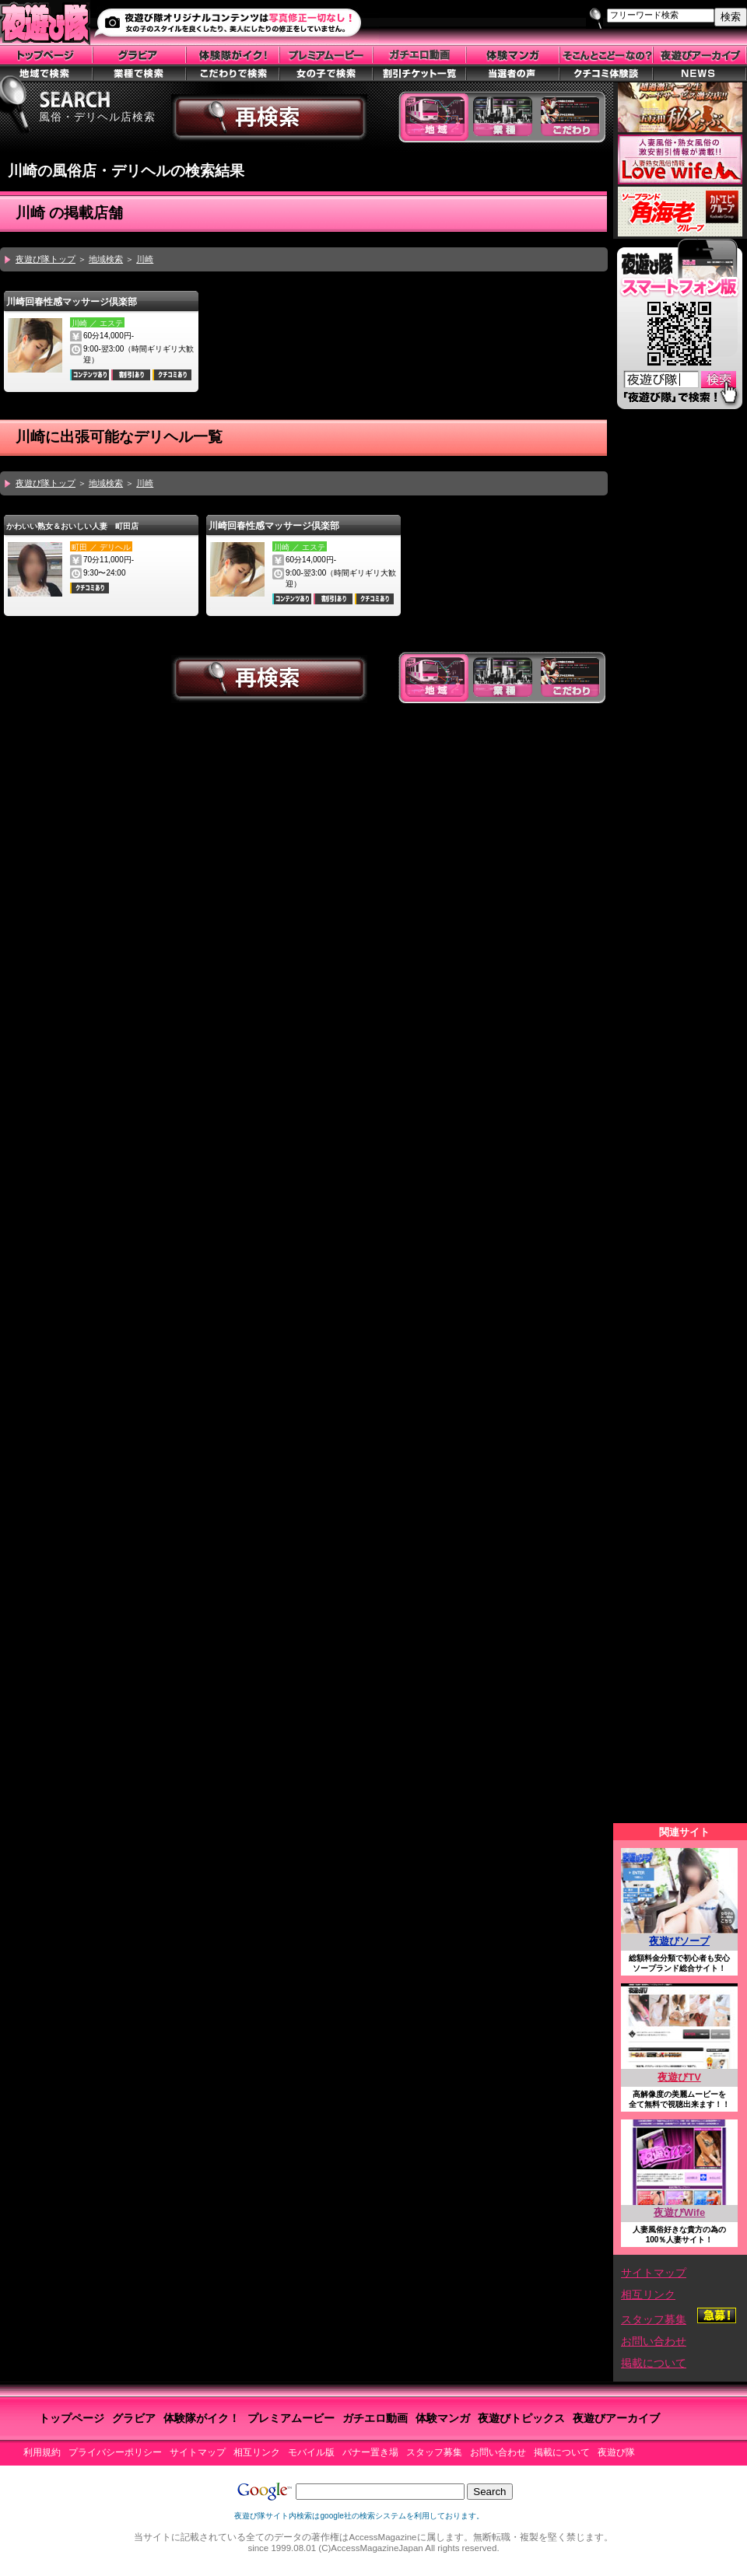 The height and width of the screenshot is (2576, 747). Describe the element at coordinates (115, 2452) in the screenshot. I see `プライバシーポリシー` at that location.